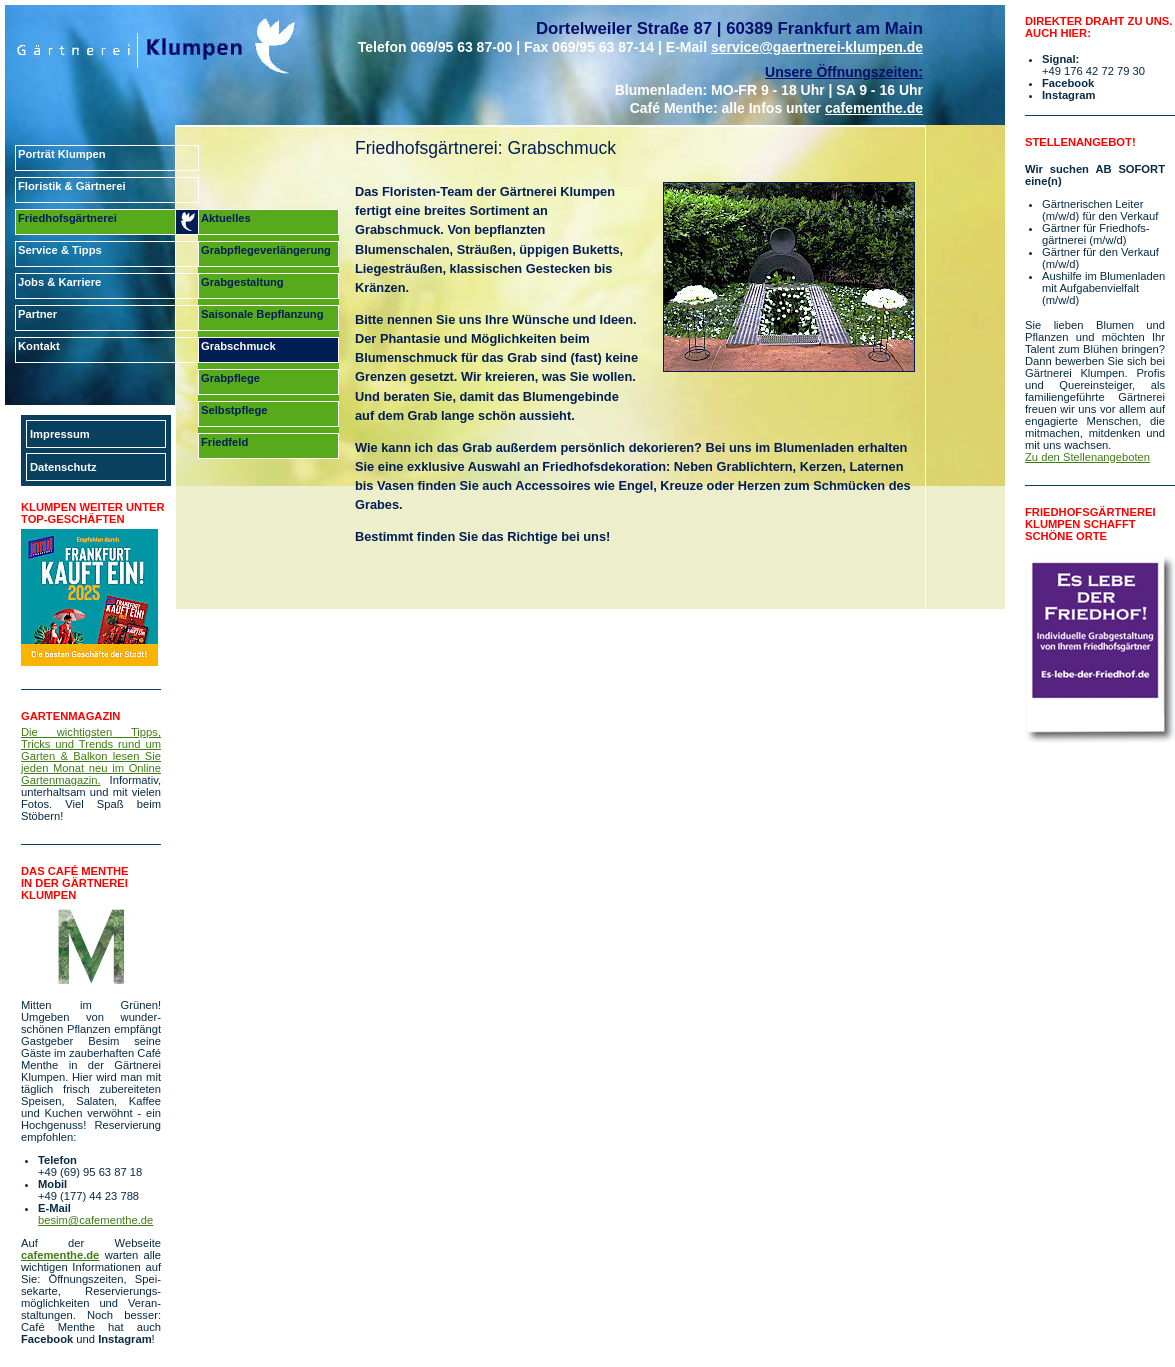  Describe the element at coordinates (59, 282) in the screenshot. I see `Jobs & Karriere` at that location.